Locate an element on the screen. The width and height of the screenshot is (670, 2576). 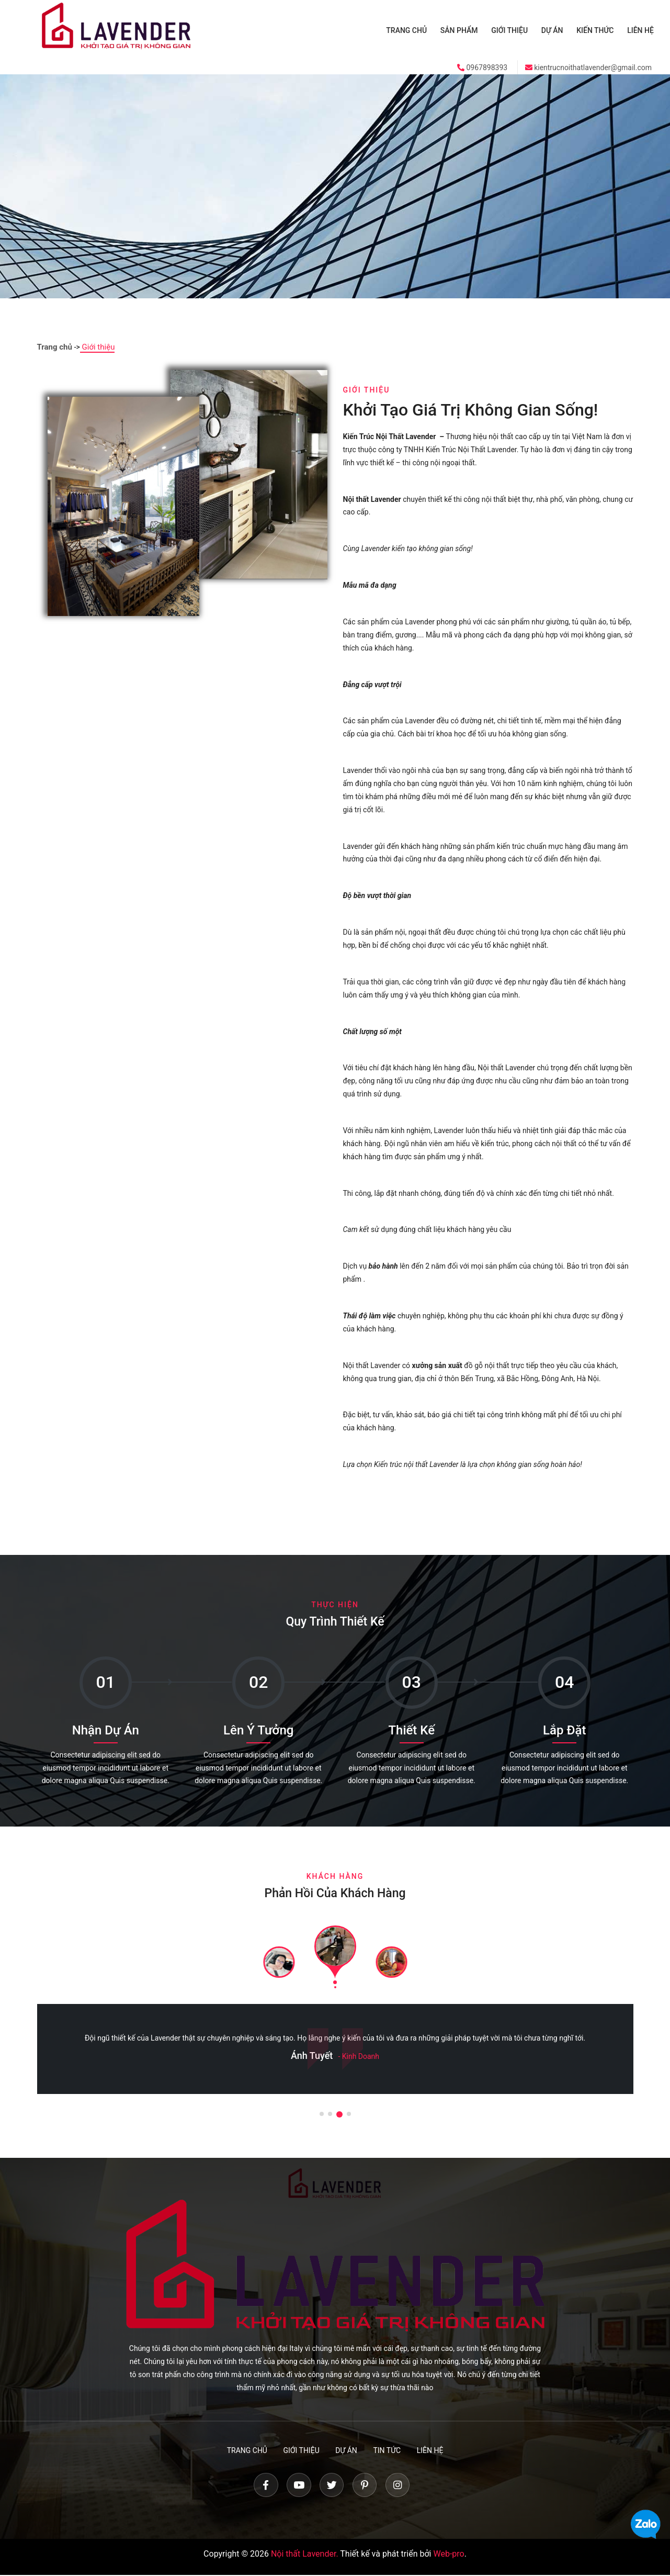
kientrucnoithatlavender@gmail.com is located at coordinates (588, 67).